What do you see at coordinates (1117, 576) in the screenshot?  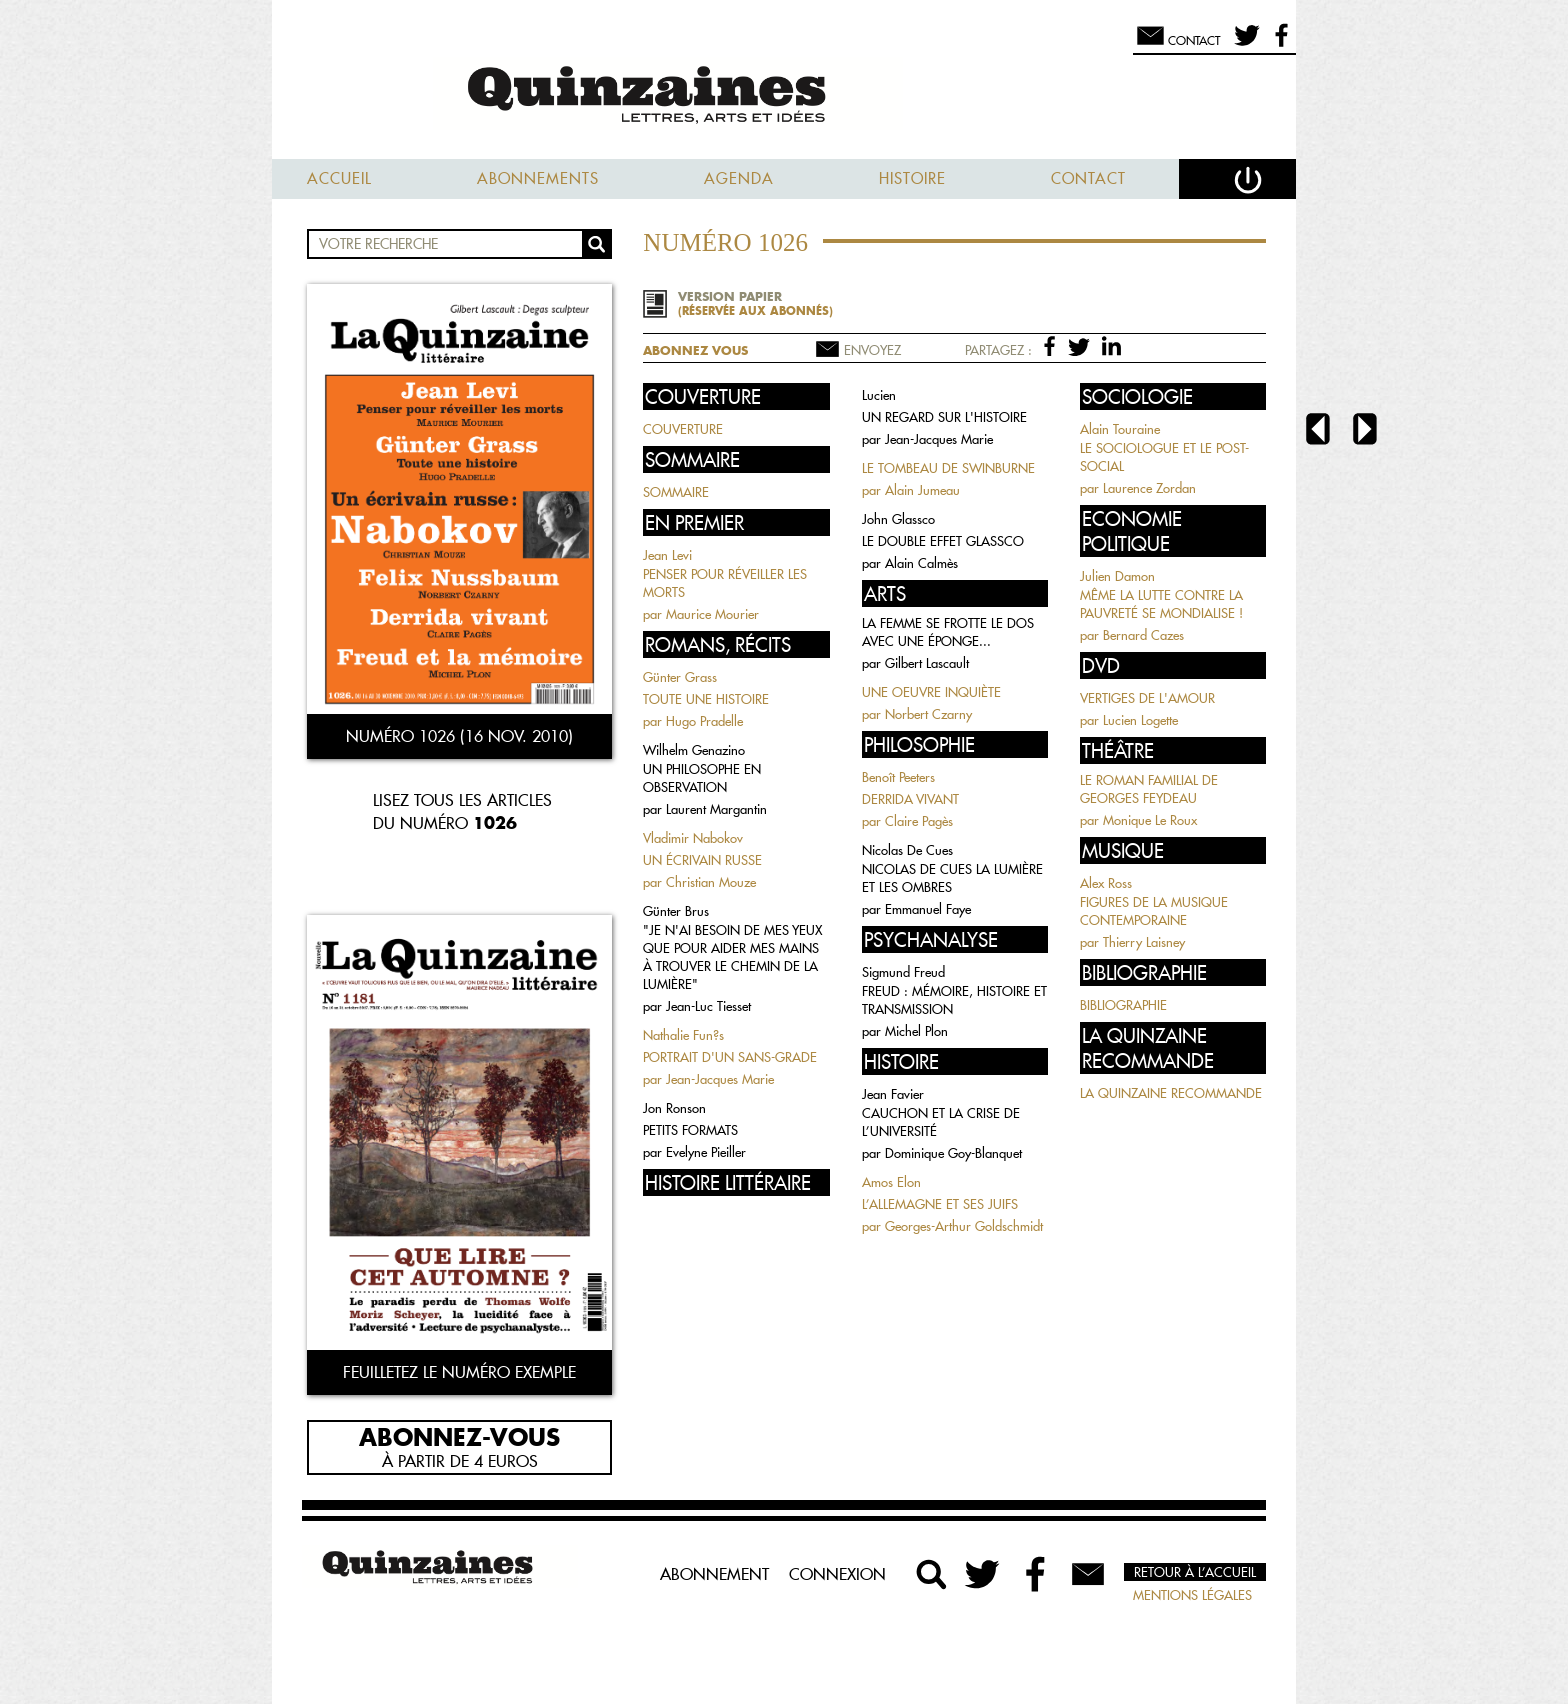 I see `Julien Damon` at bounding box center [1117, 576].